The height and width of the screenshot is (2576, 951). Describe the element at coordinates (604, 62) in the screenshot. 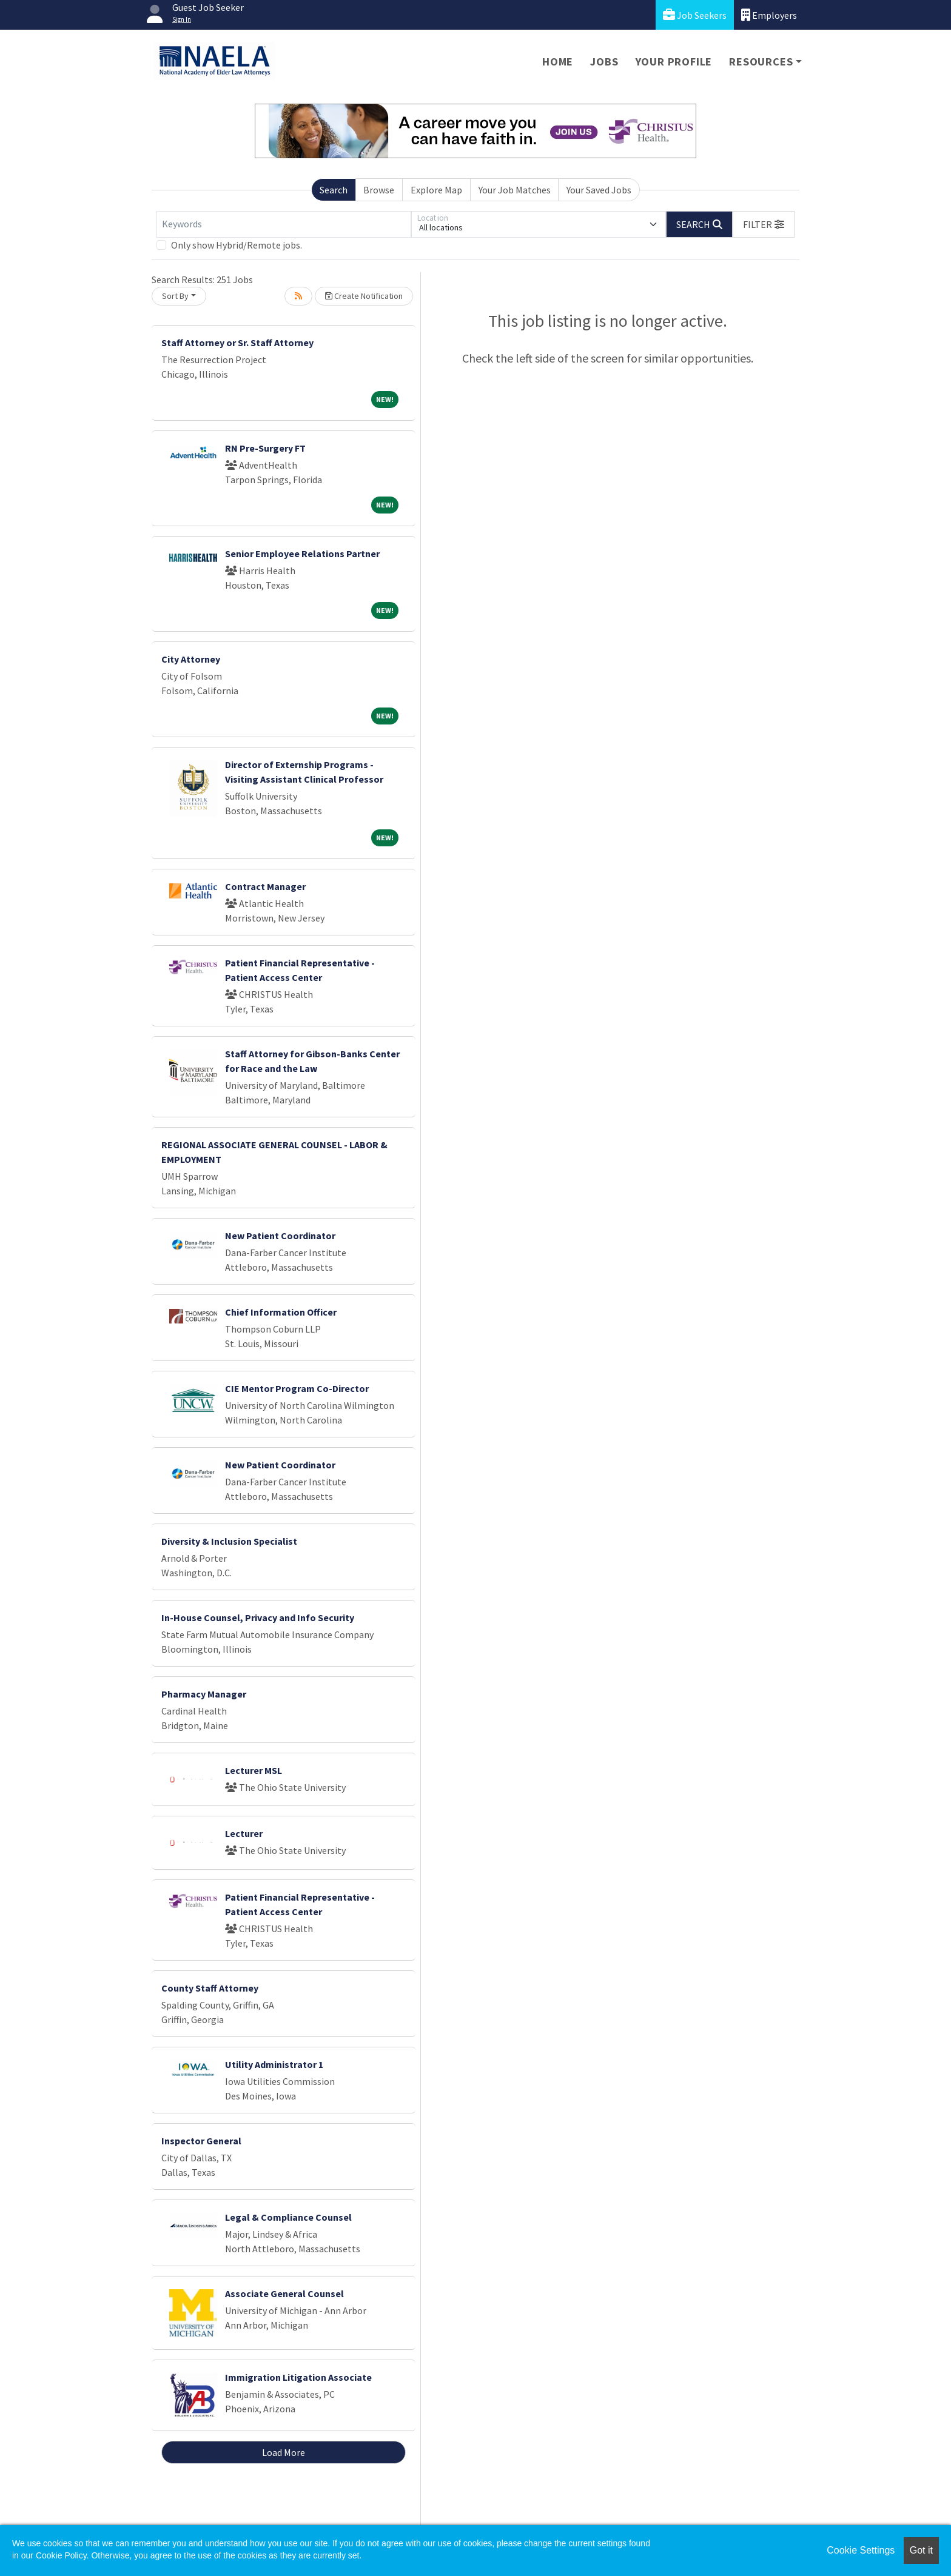

I see `Jobs` at that location.